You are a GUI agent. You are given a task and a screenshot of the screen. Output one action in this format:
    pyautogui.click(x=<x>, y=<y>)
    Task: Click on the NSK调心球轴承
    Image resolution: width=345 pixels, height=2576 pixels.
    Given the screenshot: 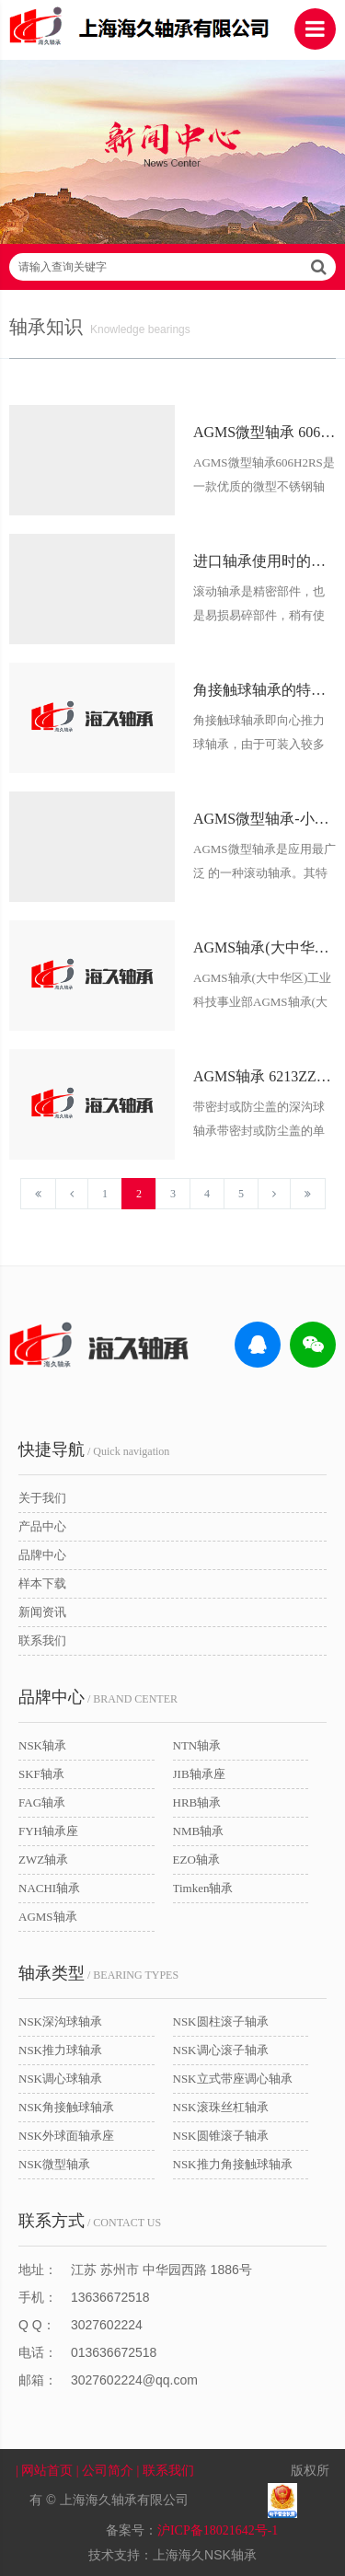 What is the action you would take?
    pyautogui.click(x=60, y=2078)
    